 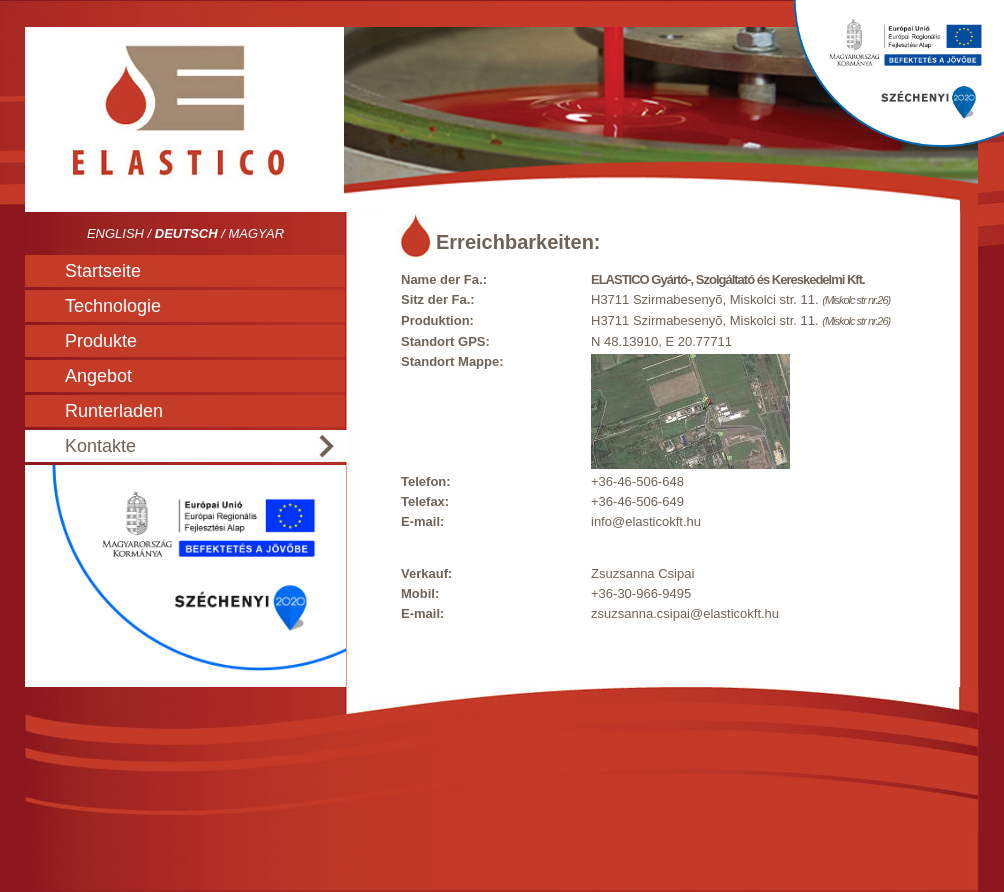 What do you see at coordinates (114, 411) in the screenshot?
I see `Runterladen` at bounding box center [114, 411].